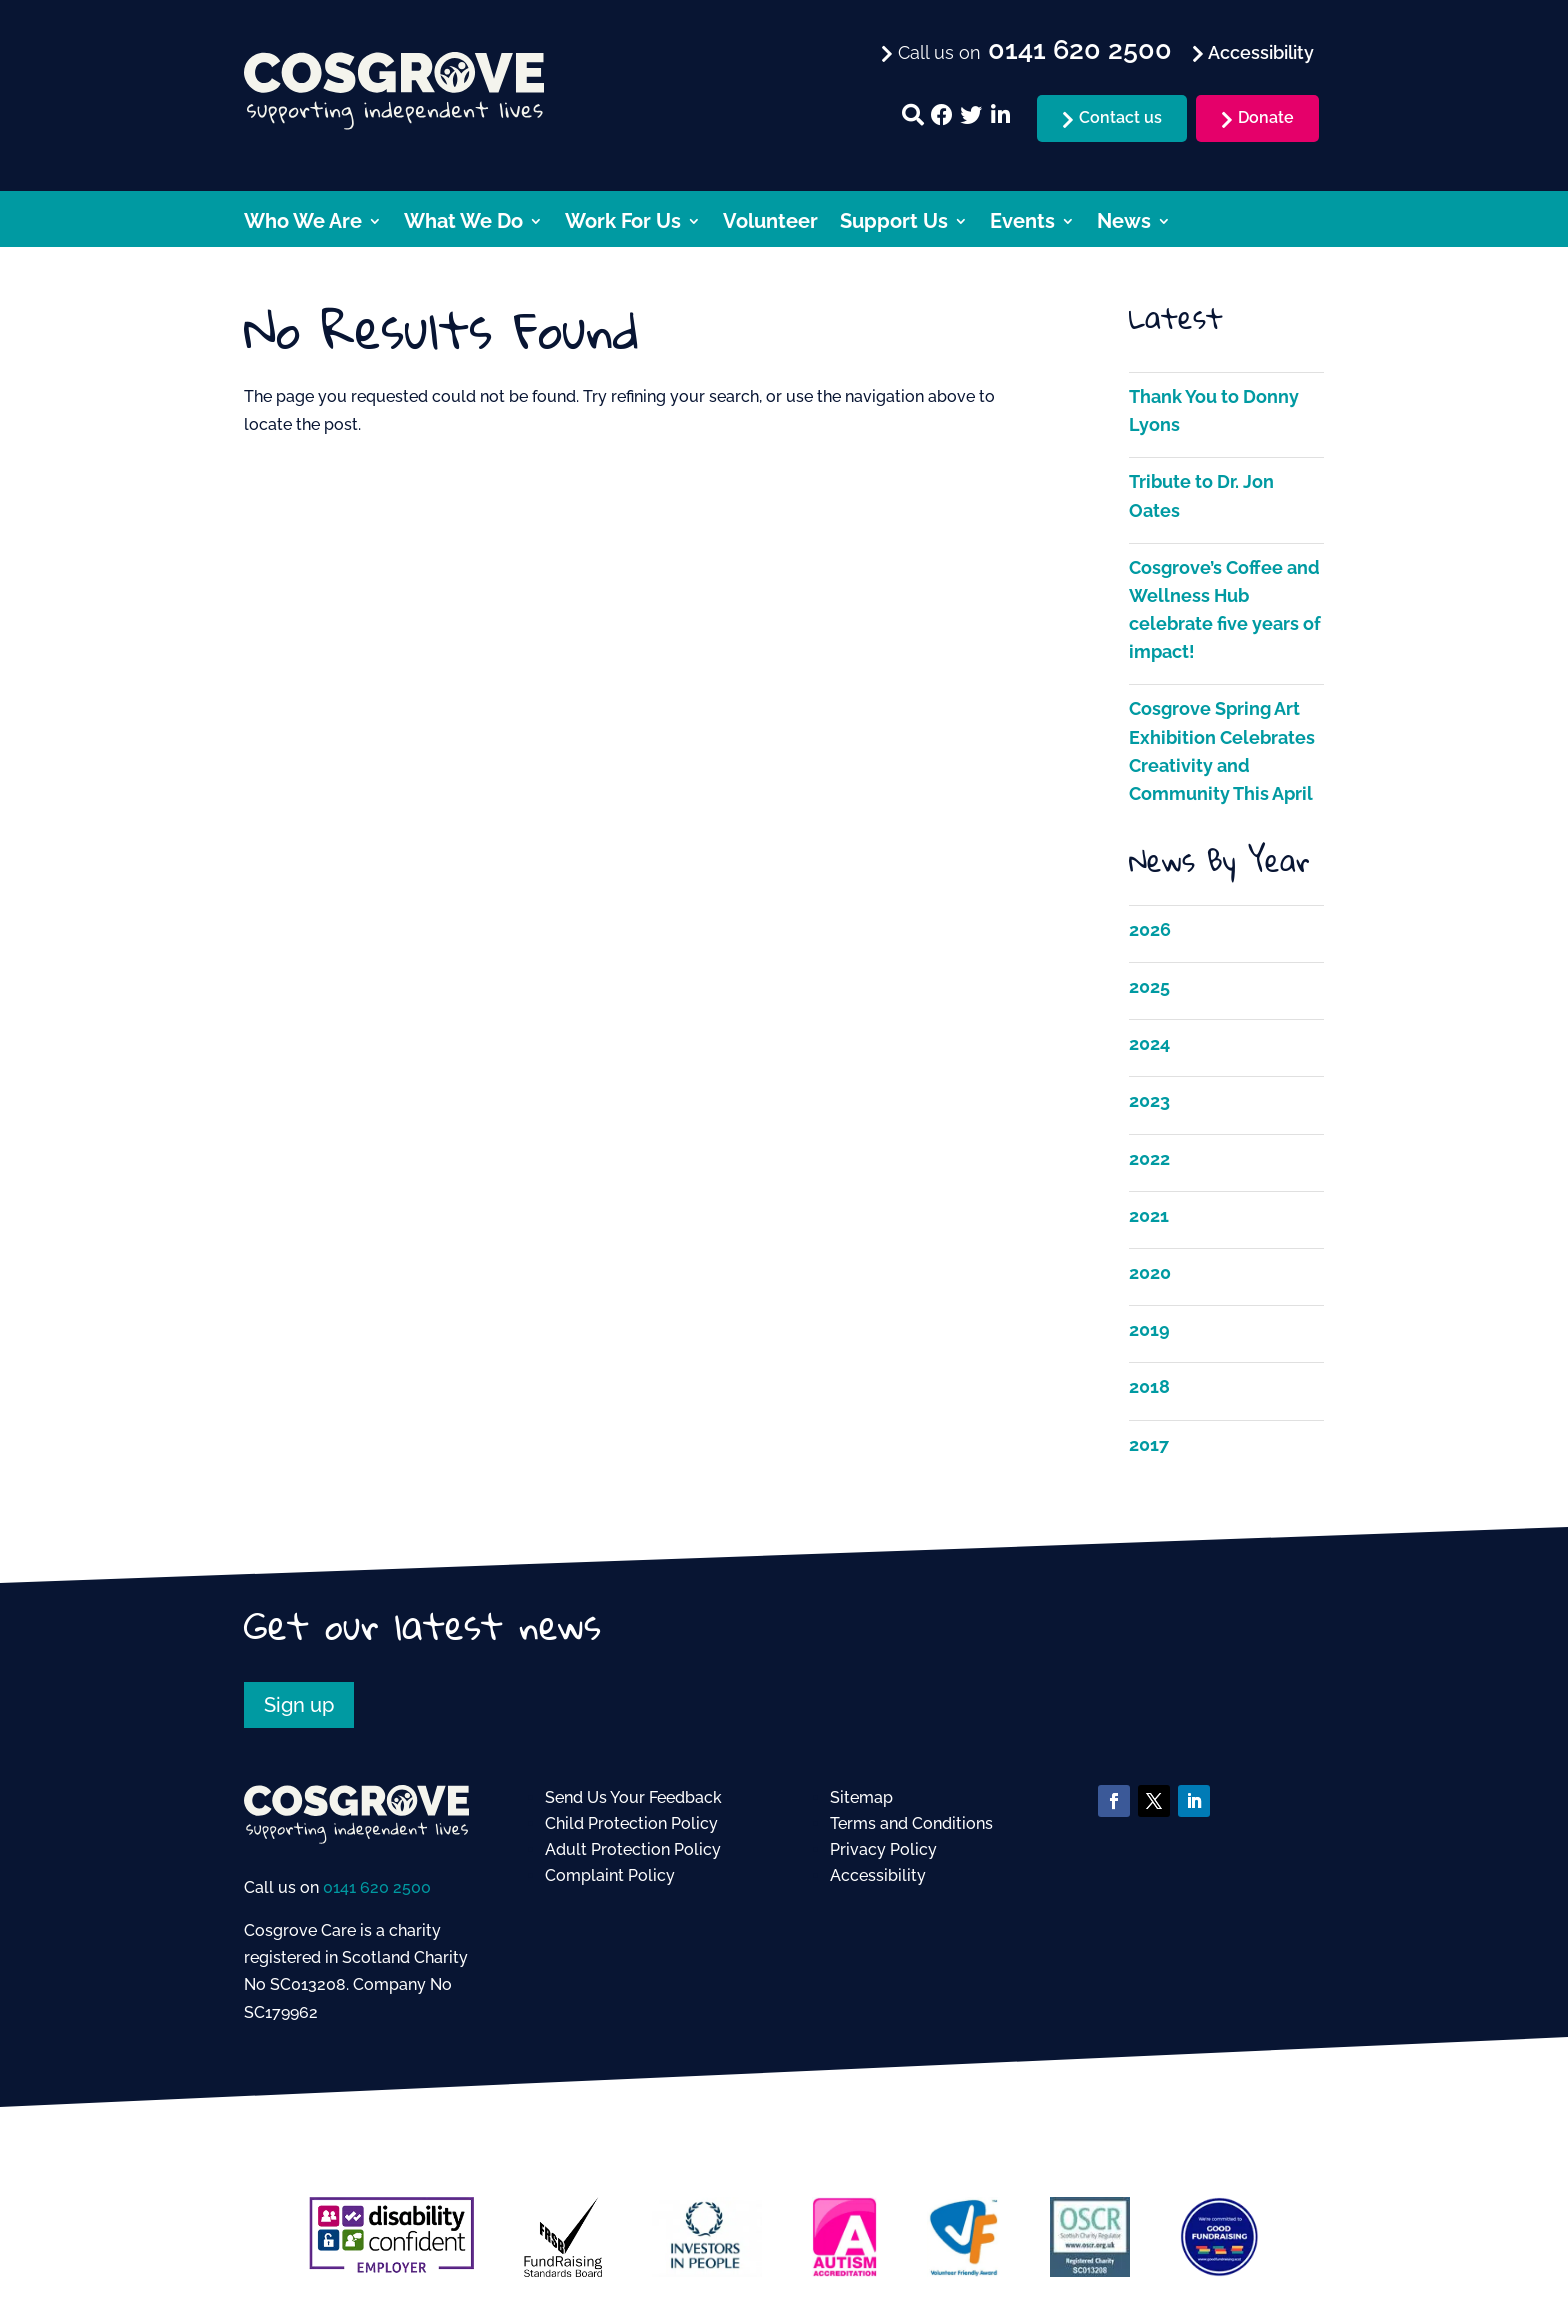  What do you see at coordinates (1149, 1386) in the screenshot?
I see `2018` at bounding box center [1149, 1386].